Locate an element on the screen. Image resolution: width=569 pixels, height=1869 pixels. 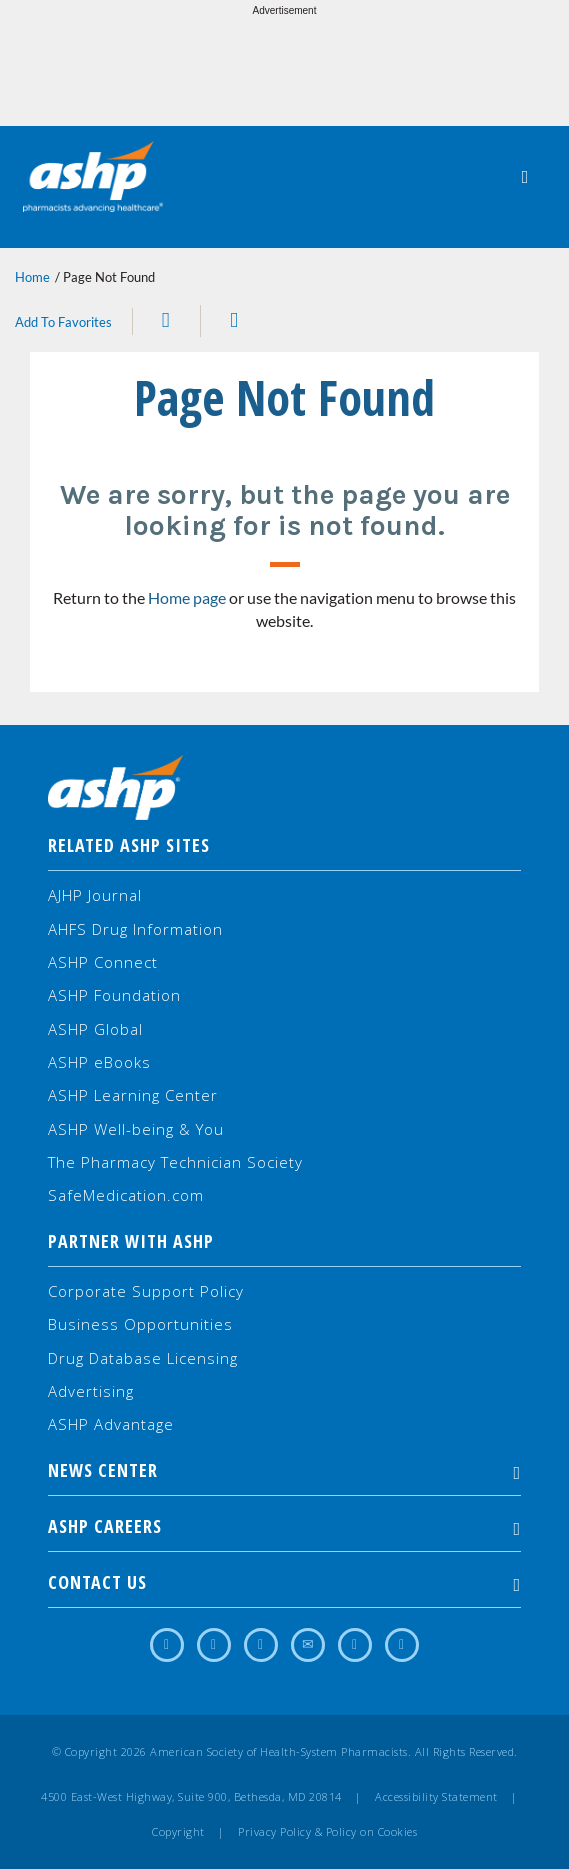
ASHP Advantage is located at coordinates (111, 1424).